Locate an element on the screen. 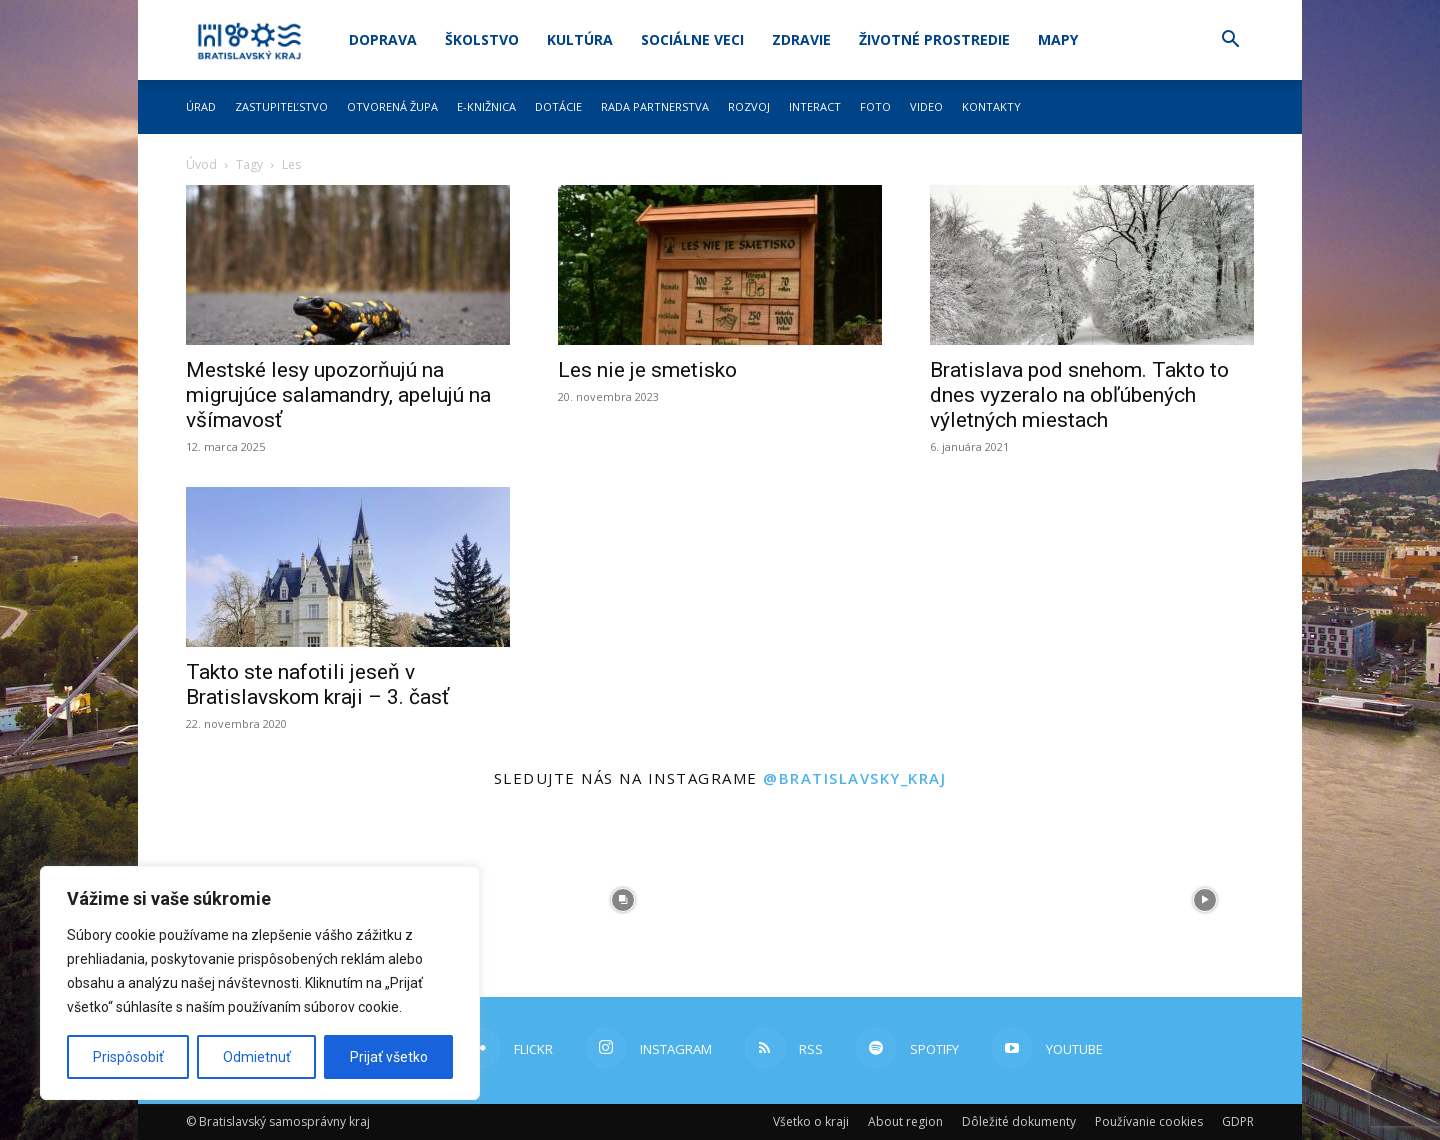 The height and width of the screenshot is (1140, 1440). Úvod is located at coordinates (201, 164).